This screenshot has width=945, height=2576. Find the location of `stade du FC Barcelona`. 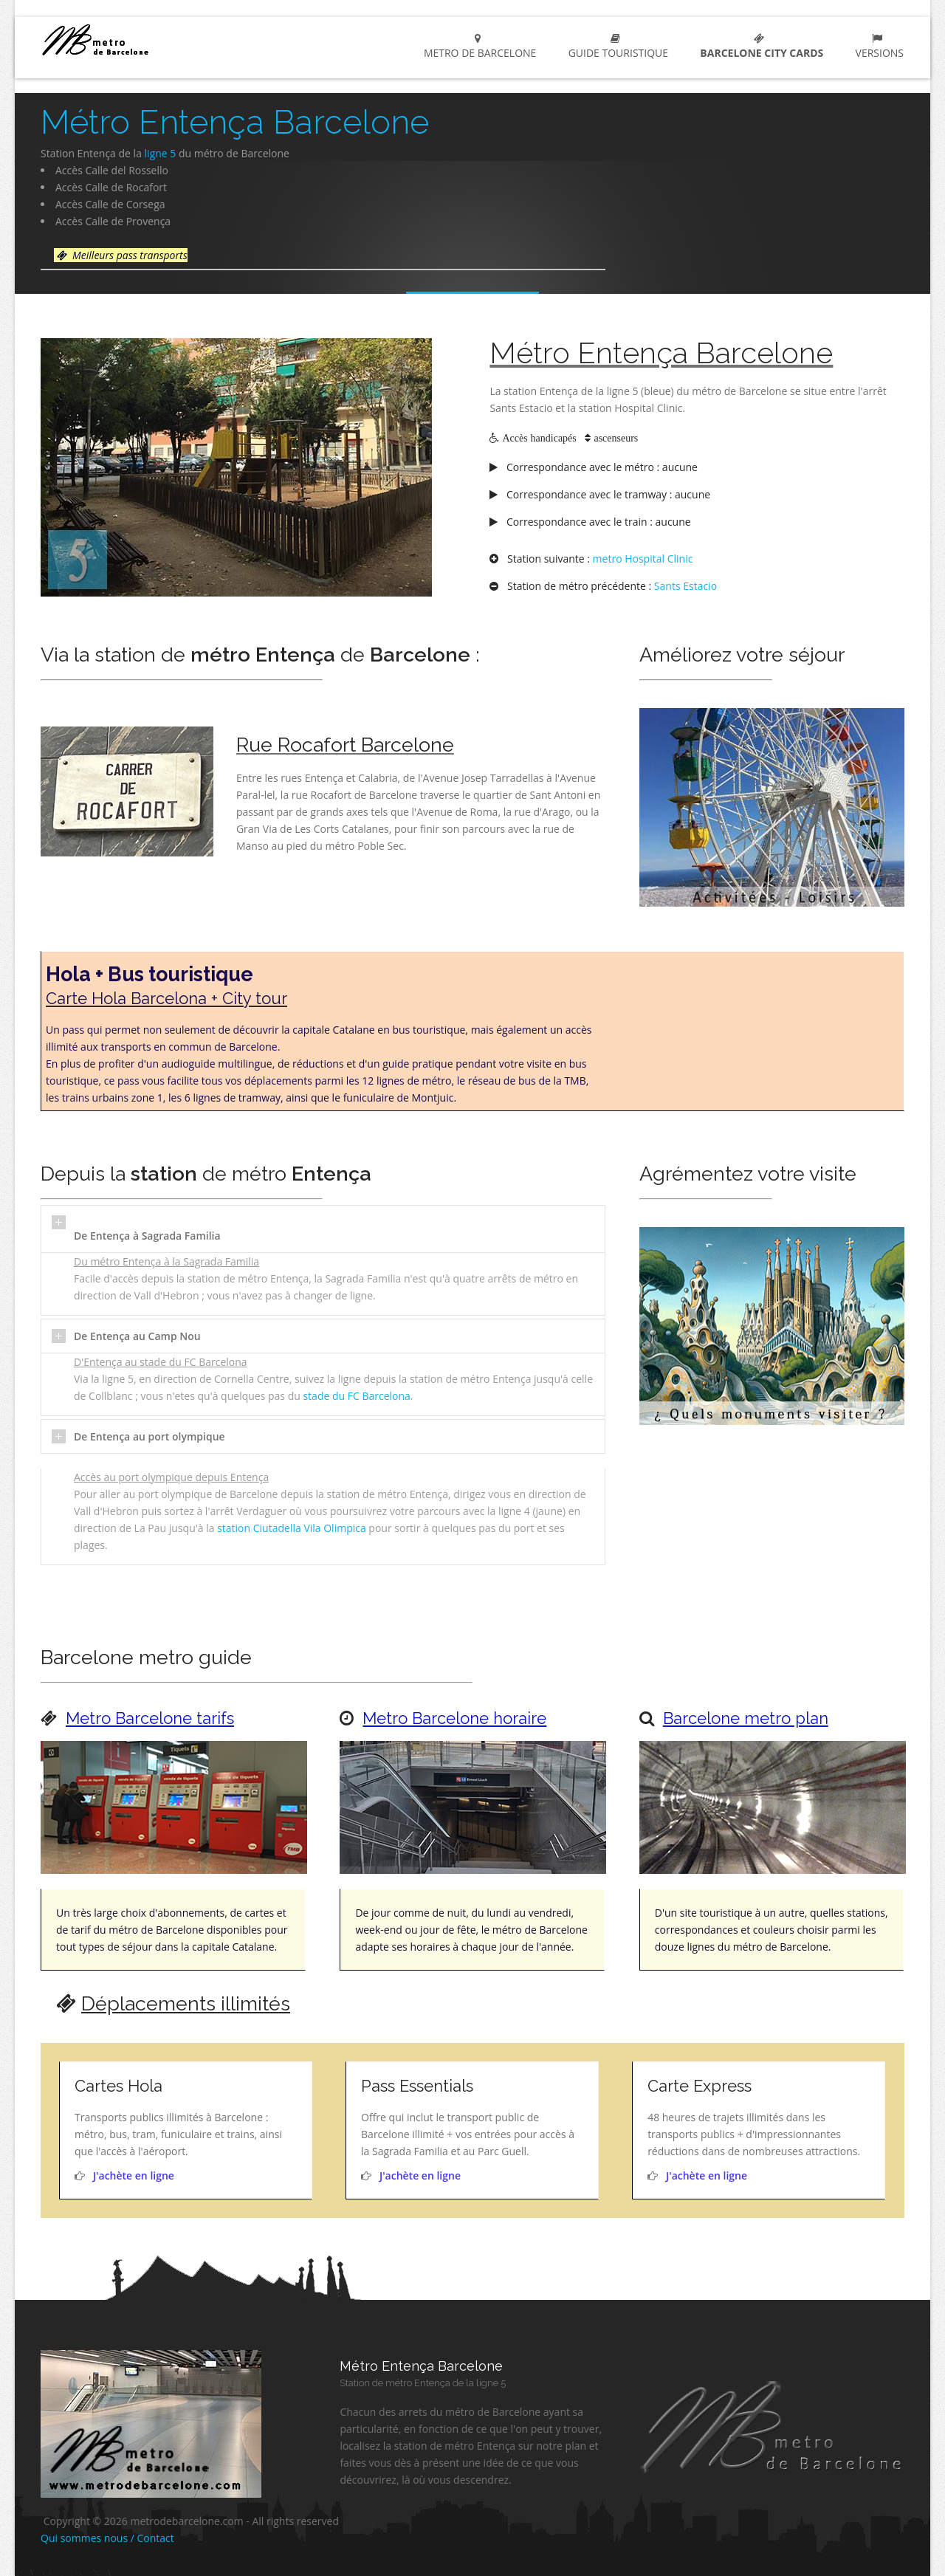

stade du FC Barcelona is located at coordinates (356, 1396).